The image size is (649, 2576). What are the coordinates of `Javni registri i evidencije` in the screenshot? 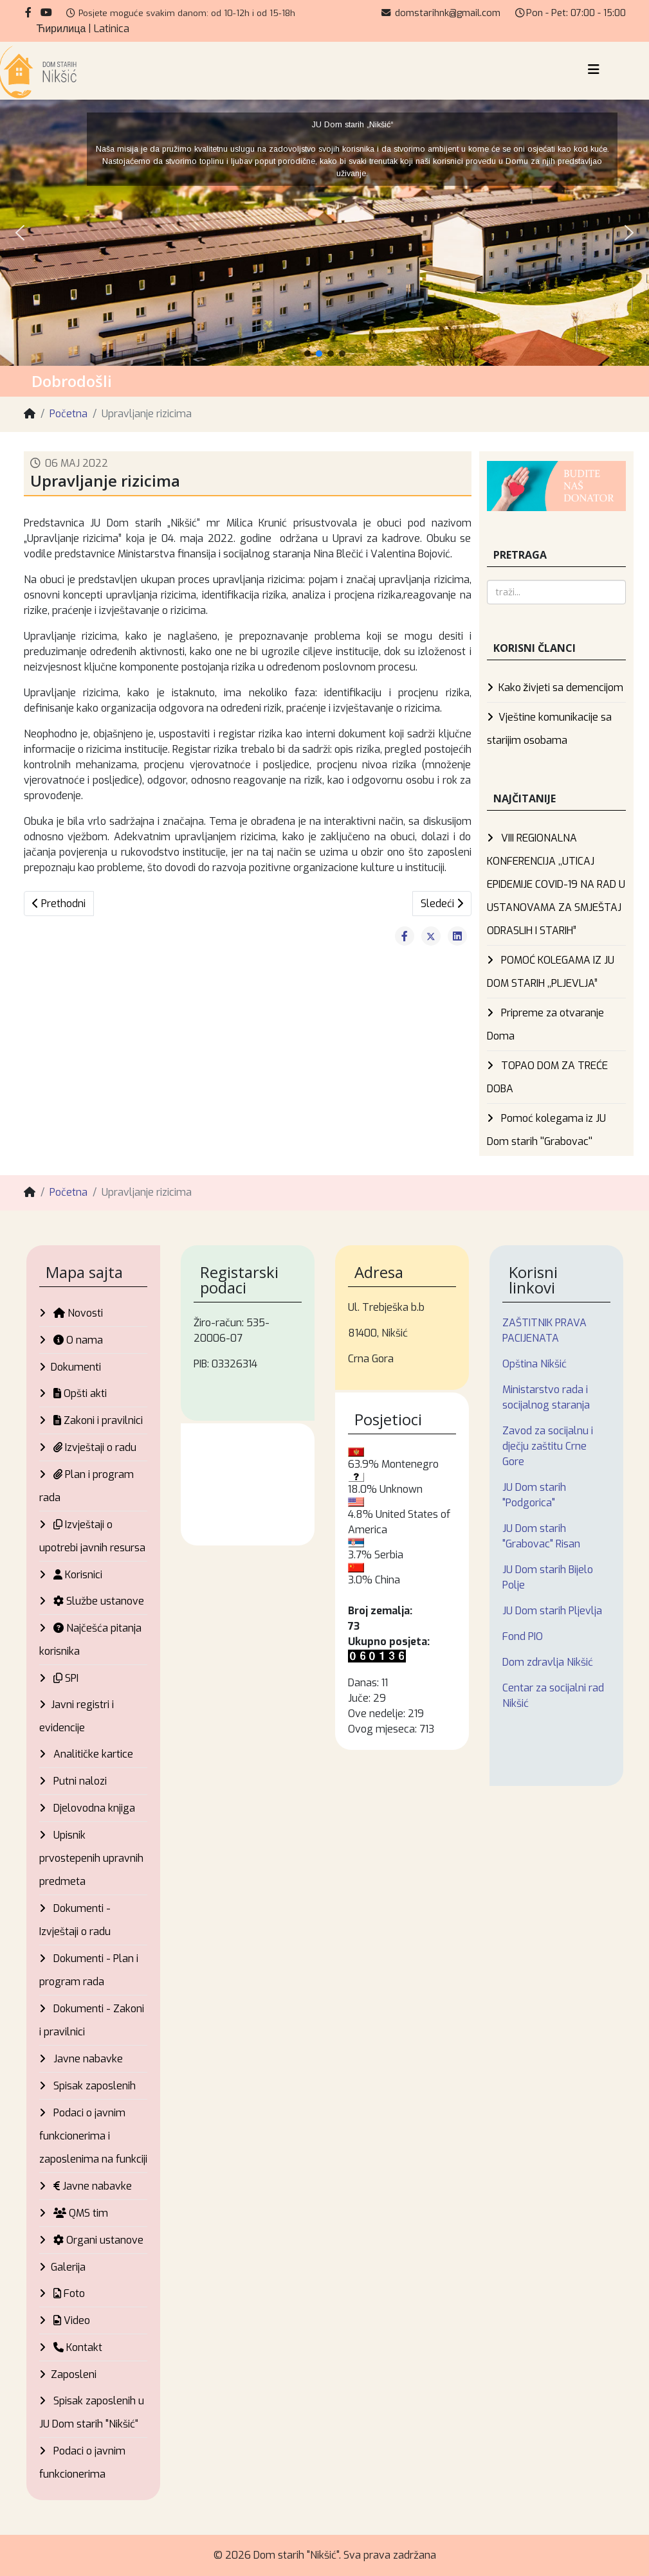 It's located at (76, 1716).